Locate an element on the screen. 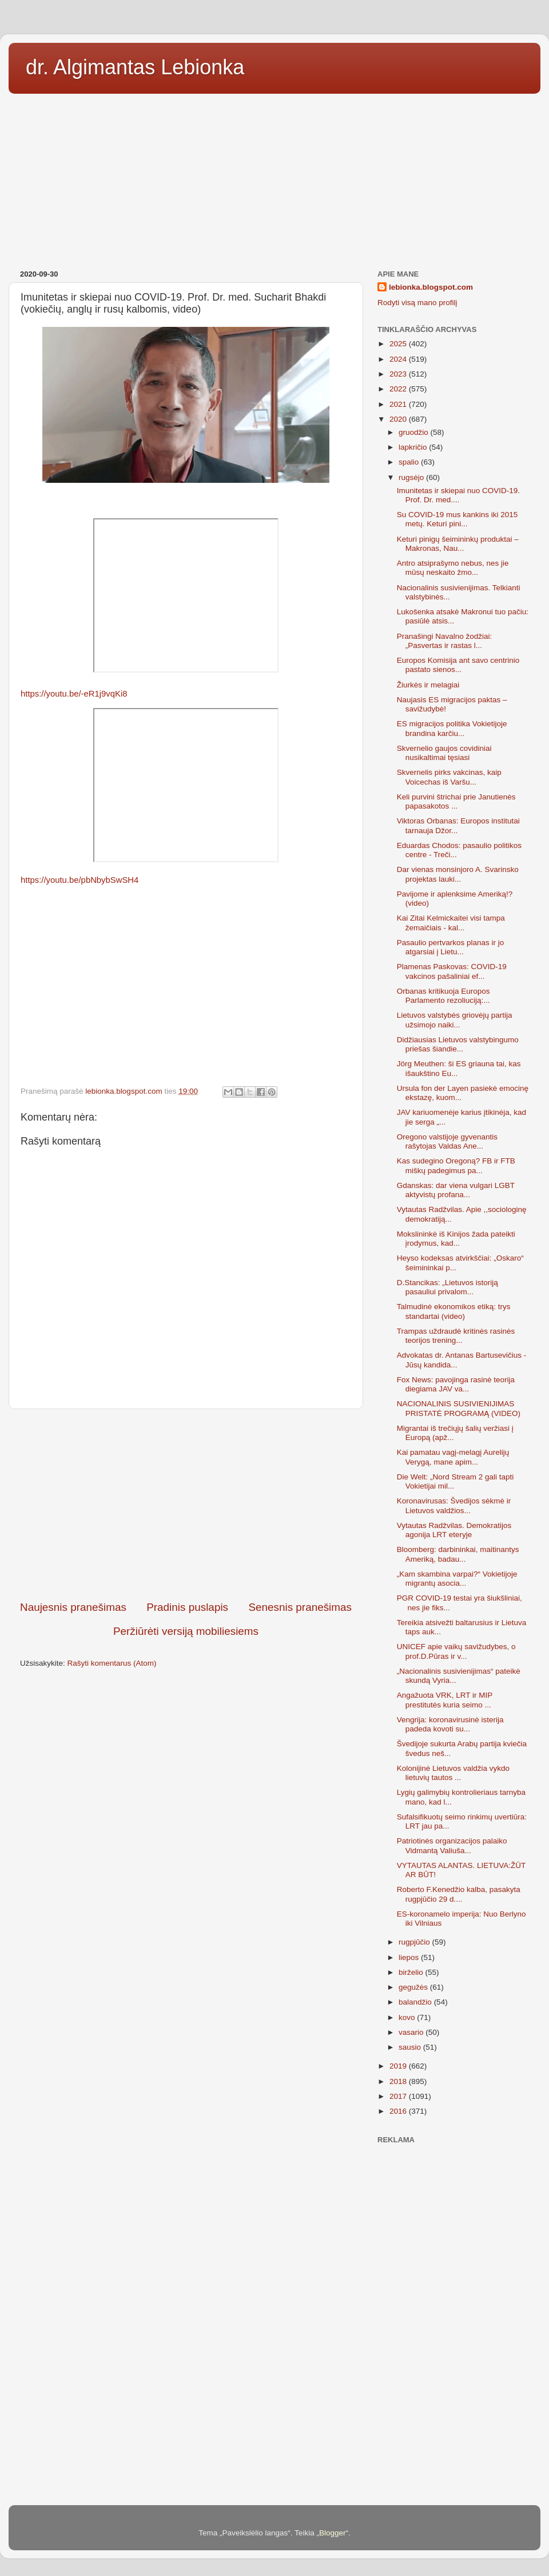 Image resolution: width=549 pixels, height=2576 pixels. balandžio is located at coordinates (416, 2002).